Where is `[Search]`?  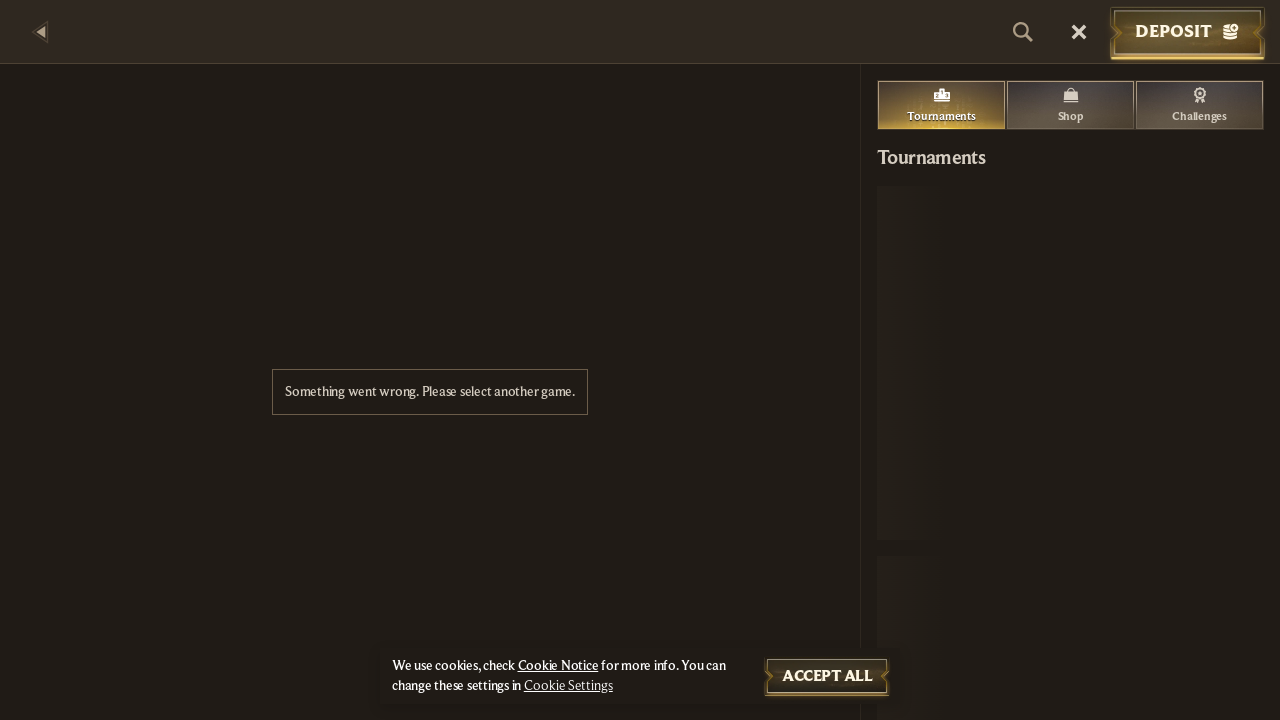 [Search] is located at coordinates (1023, 32).